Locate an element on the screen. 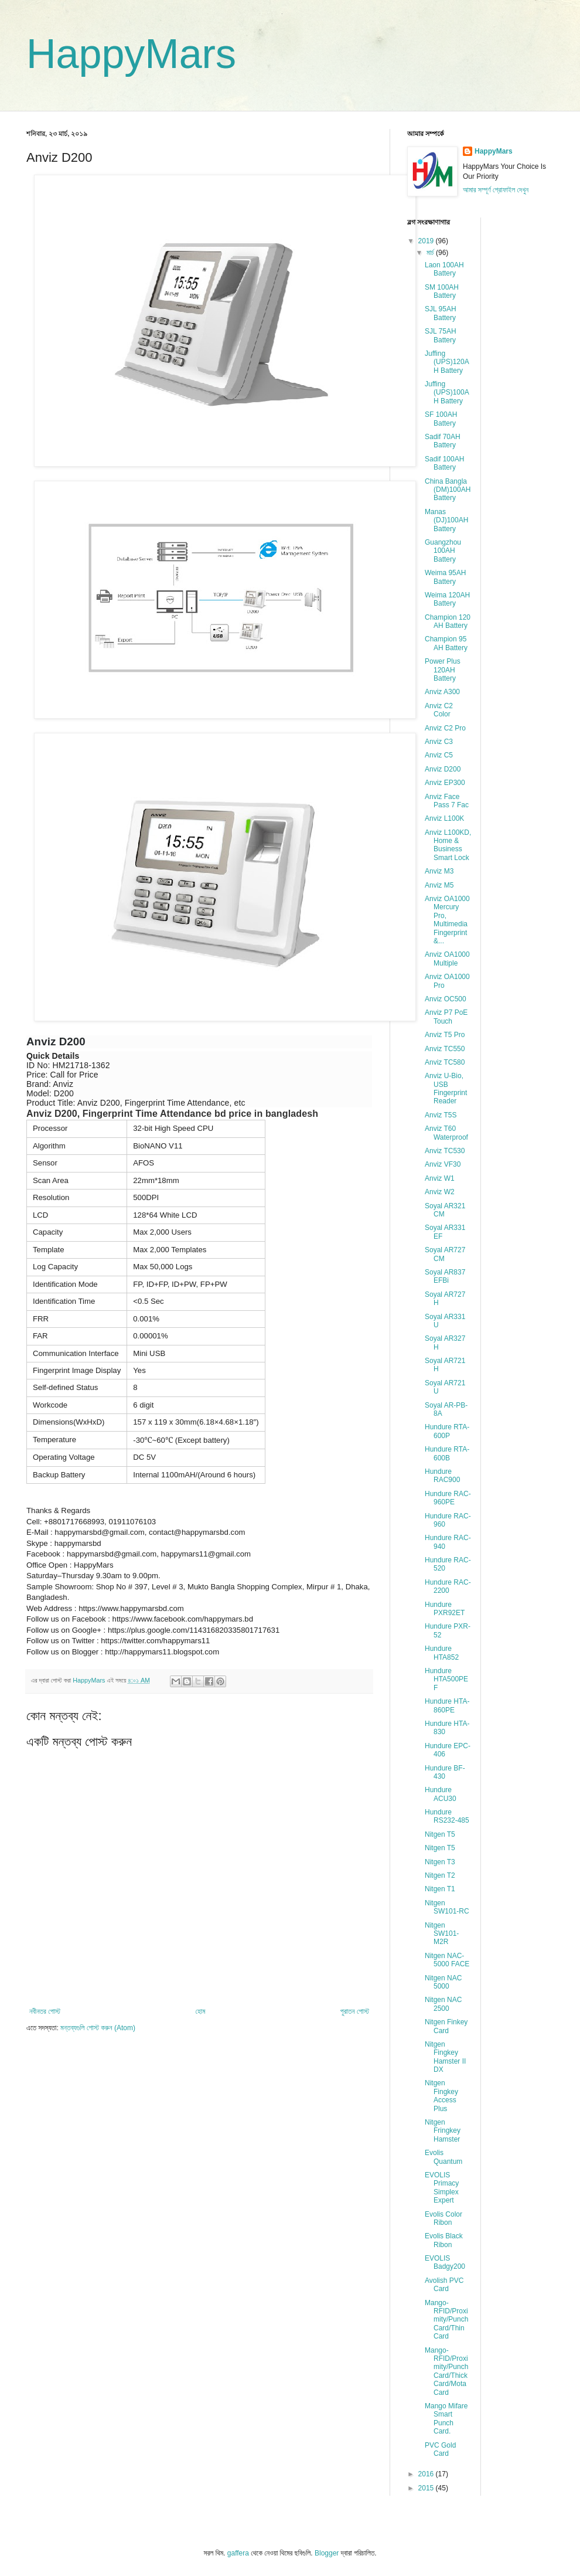 This screenshot has height=2576, width=580. নবীনতর পোস্ট is located at coordinates (44, 2011).